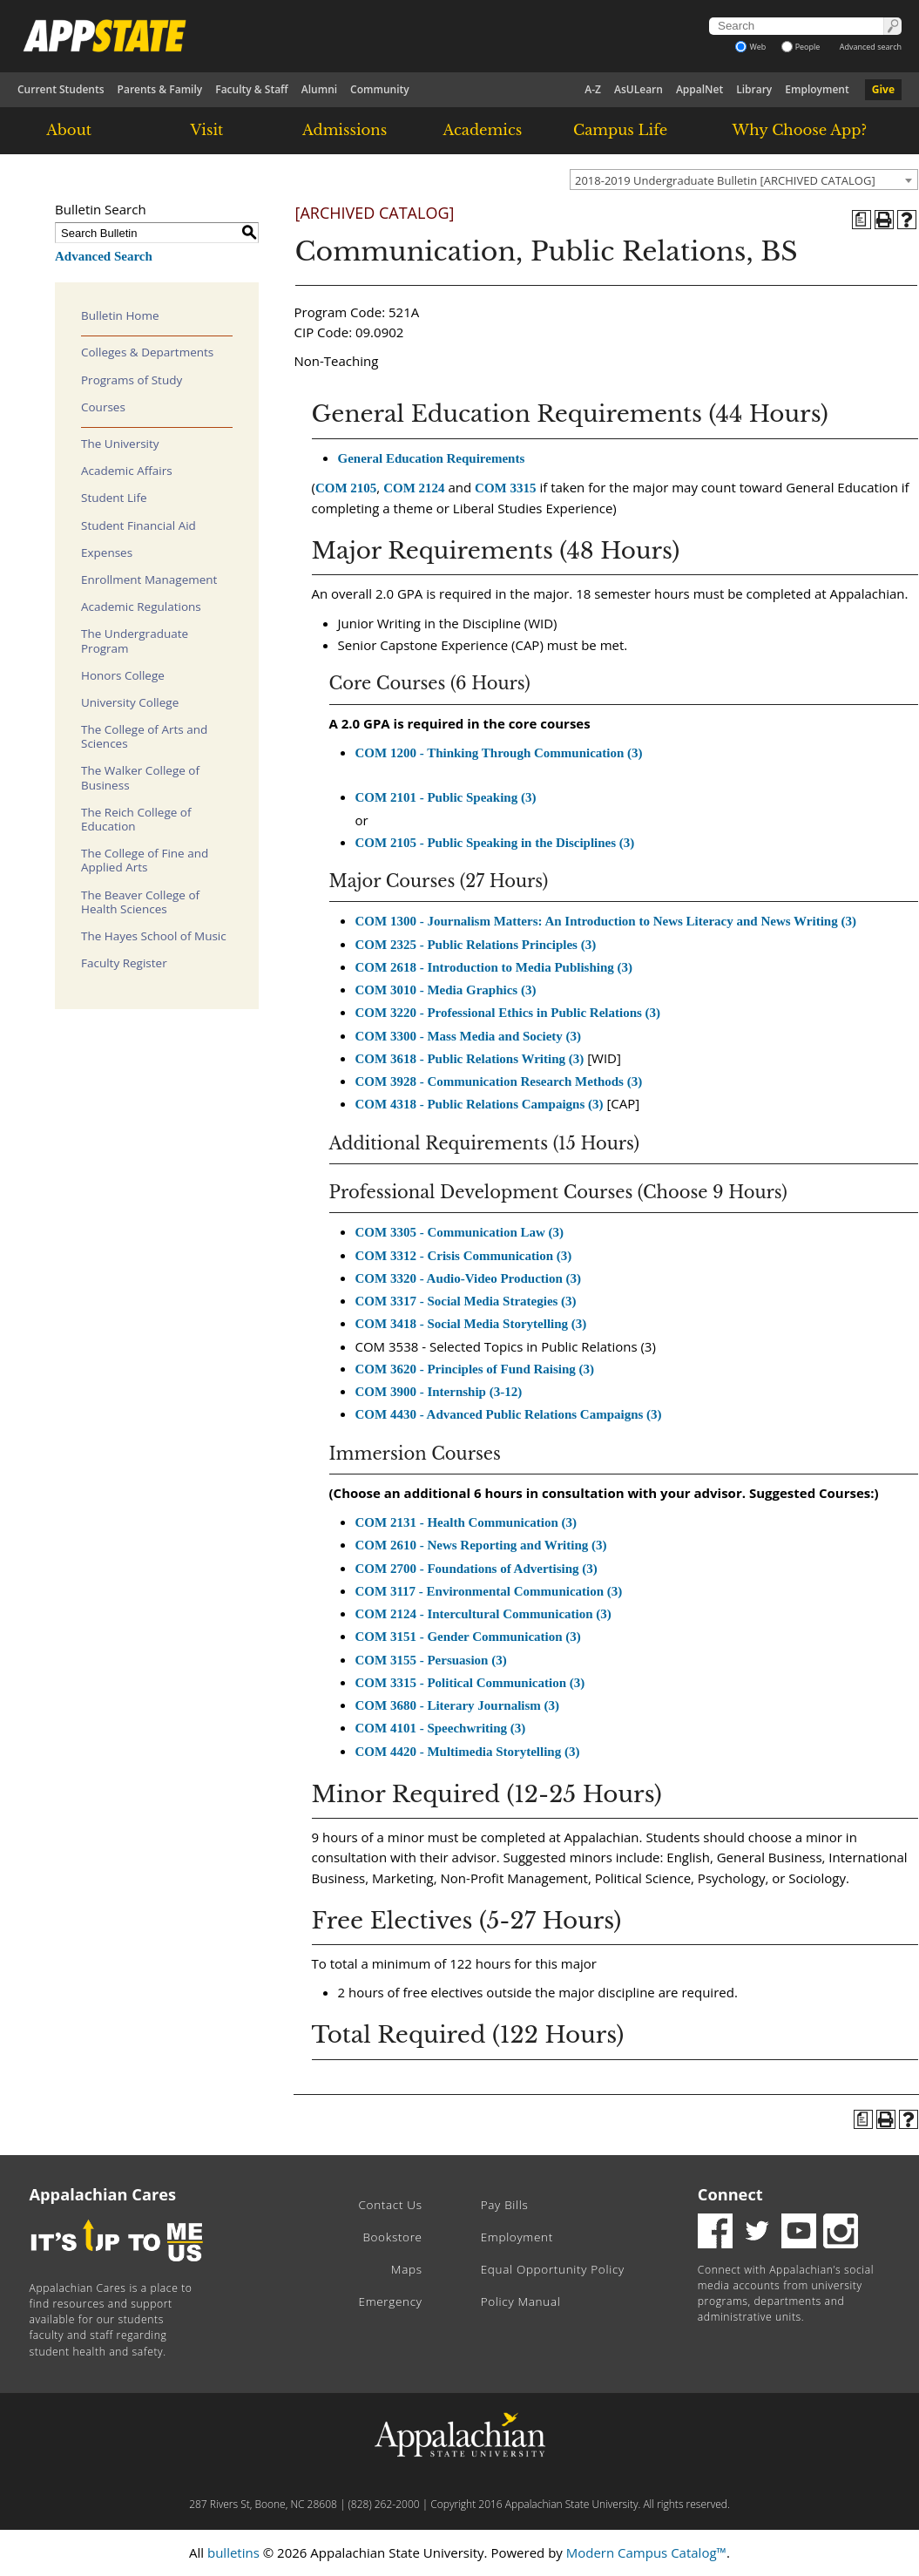 This screenshot has height=2576, width=919. What do you see at coordinates (206, 130) in the screenshot?
I see `Visit` at bounding box center [206, 130].